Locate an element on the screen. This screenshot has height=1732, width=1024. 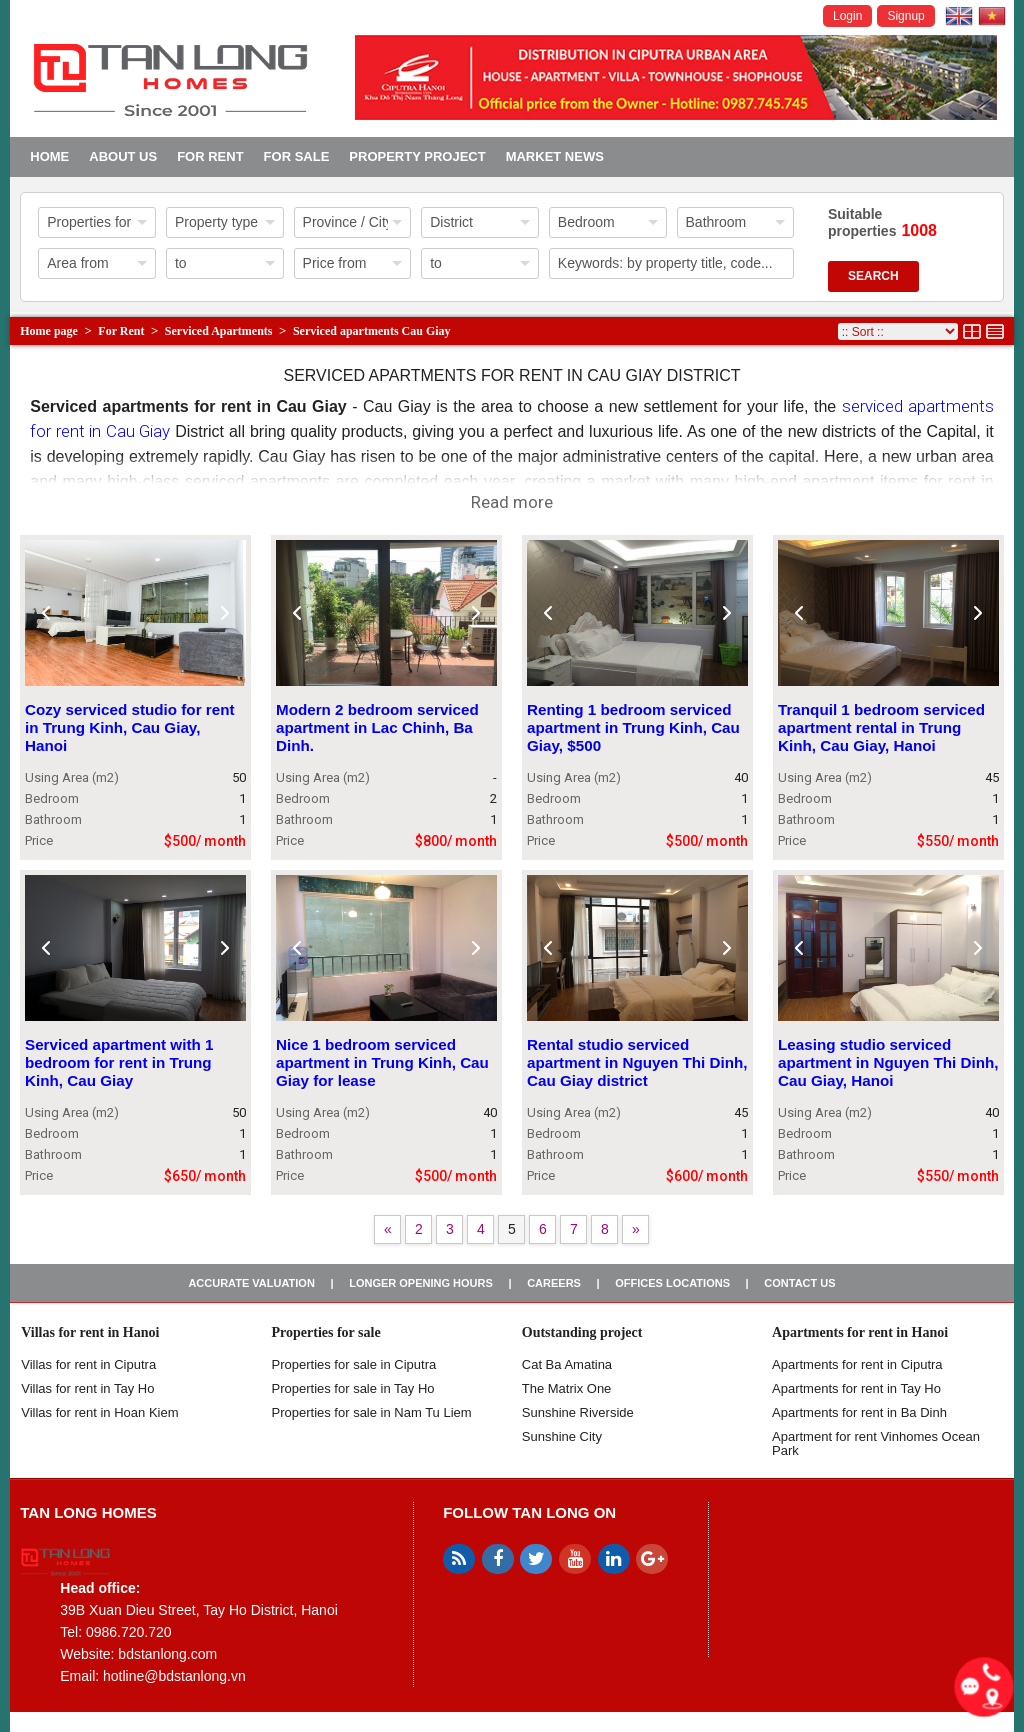
Properties for sale is located at coordinates (326, 1332).